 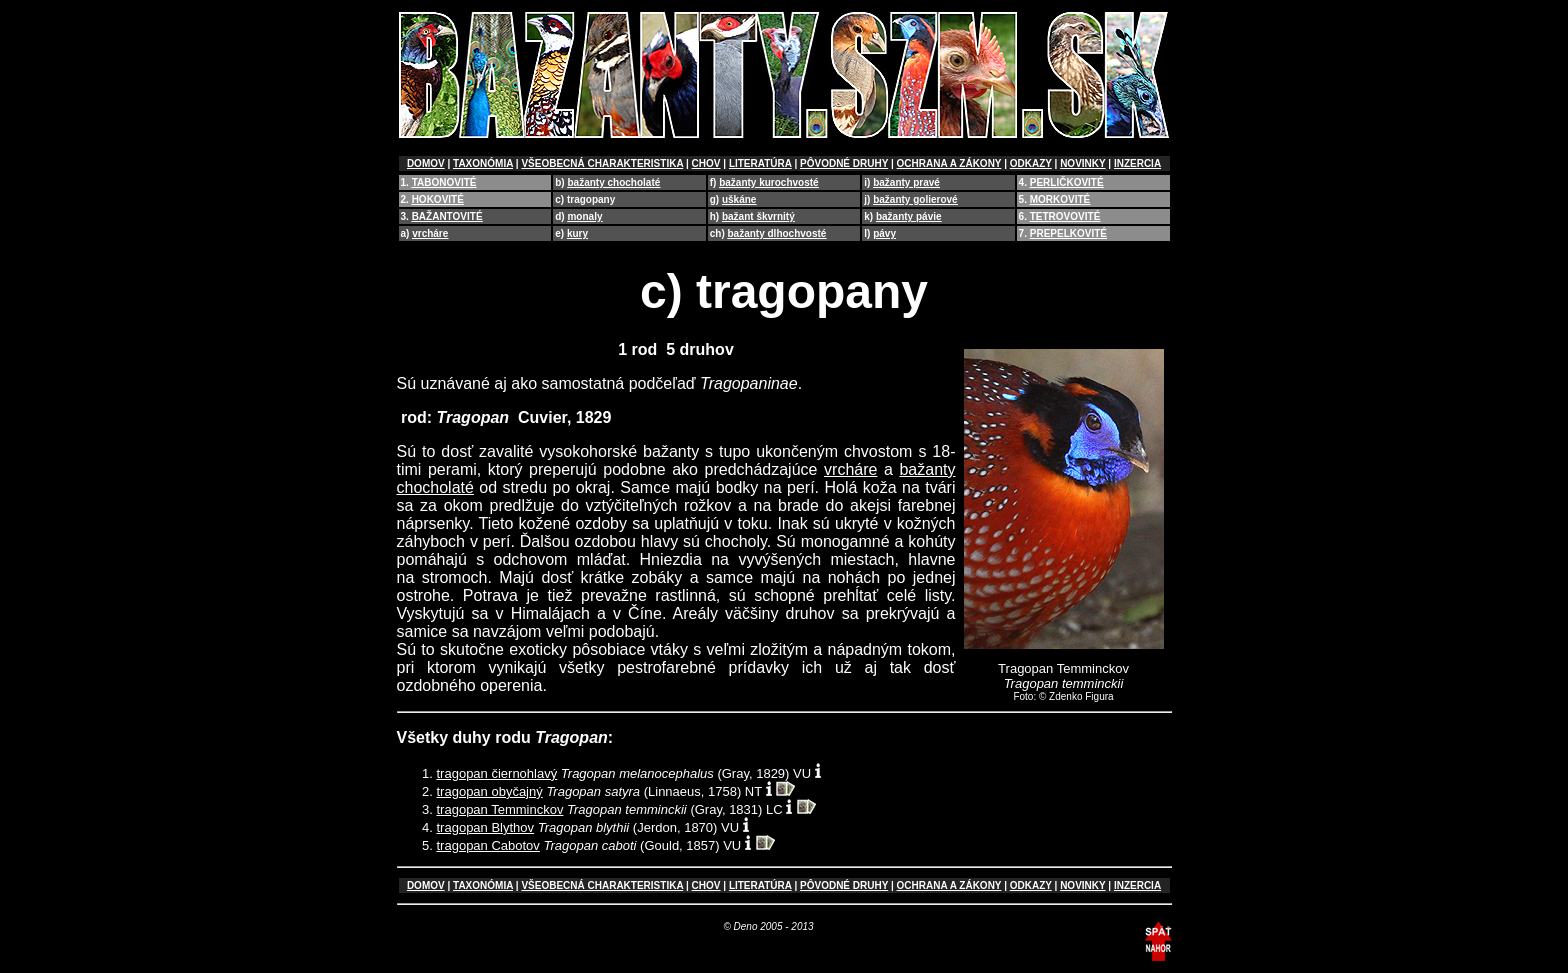 I want to click on TABONOVITÉ, so click(x=444, y=182).